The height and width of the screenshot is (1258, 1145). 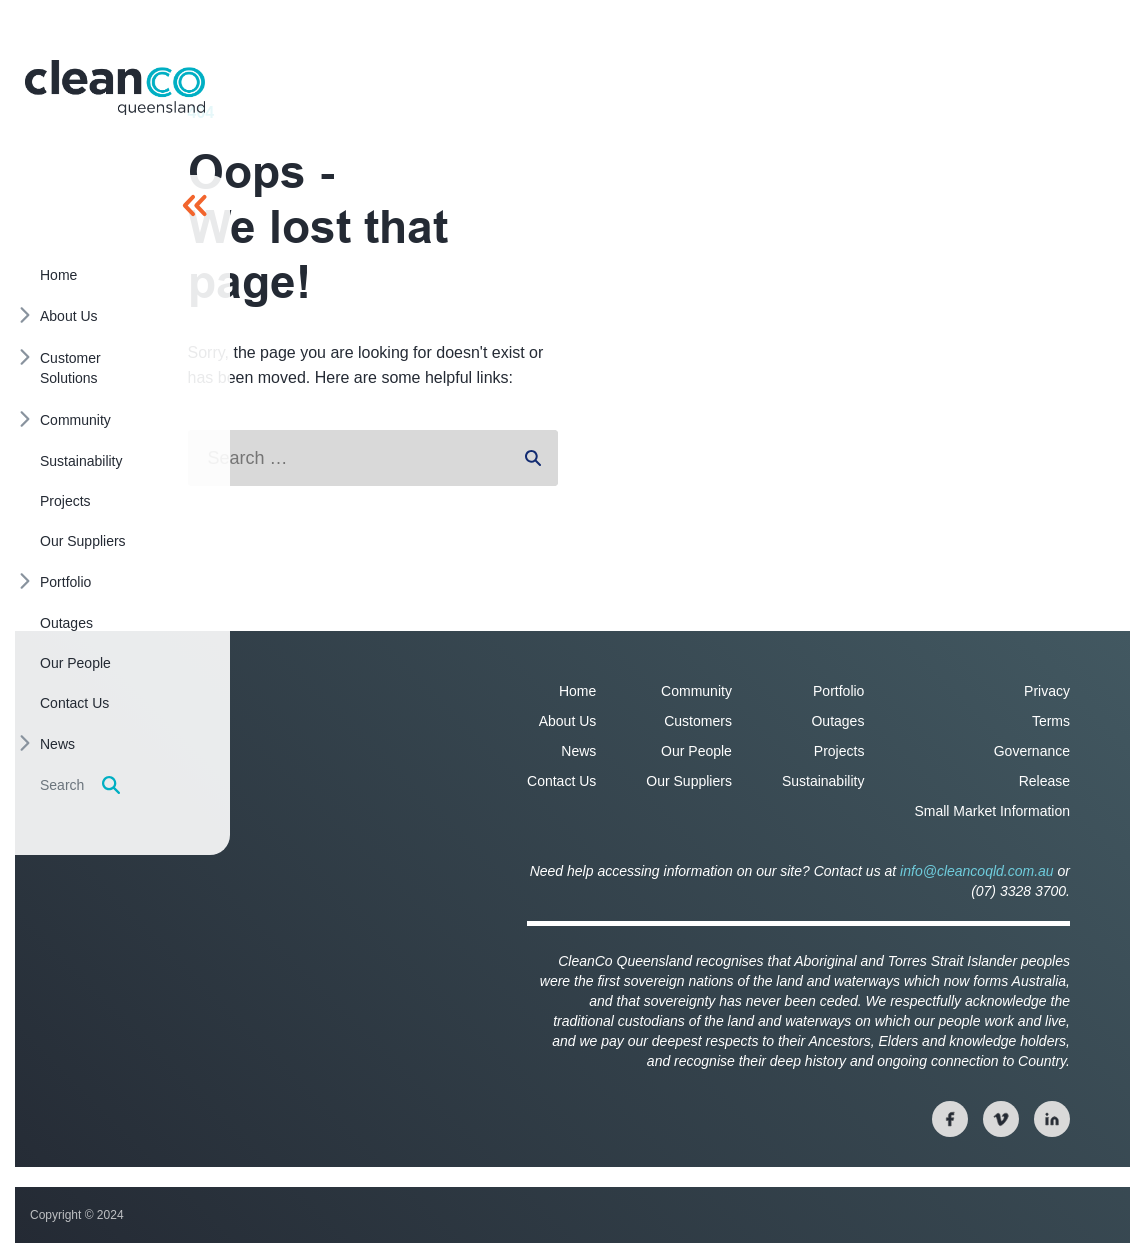 I want to click on Governance, so click(x=1032, y=751).